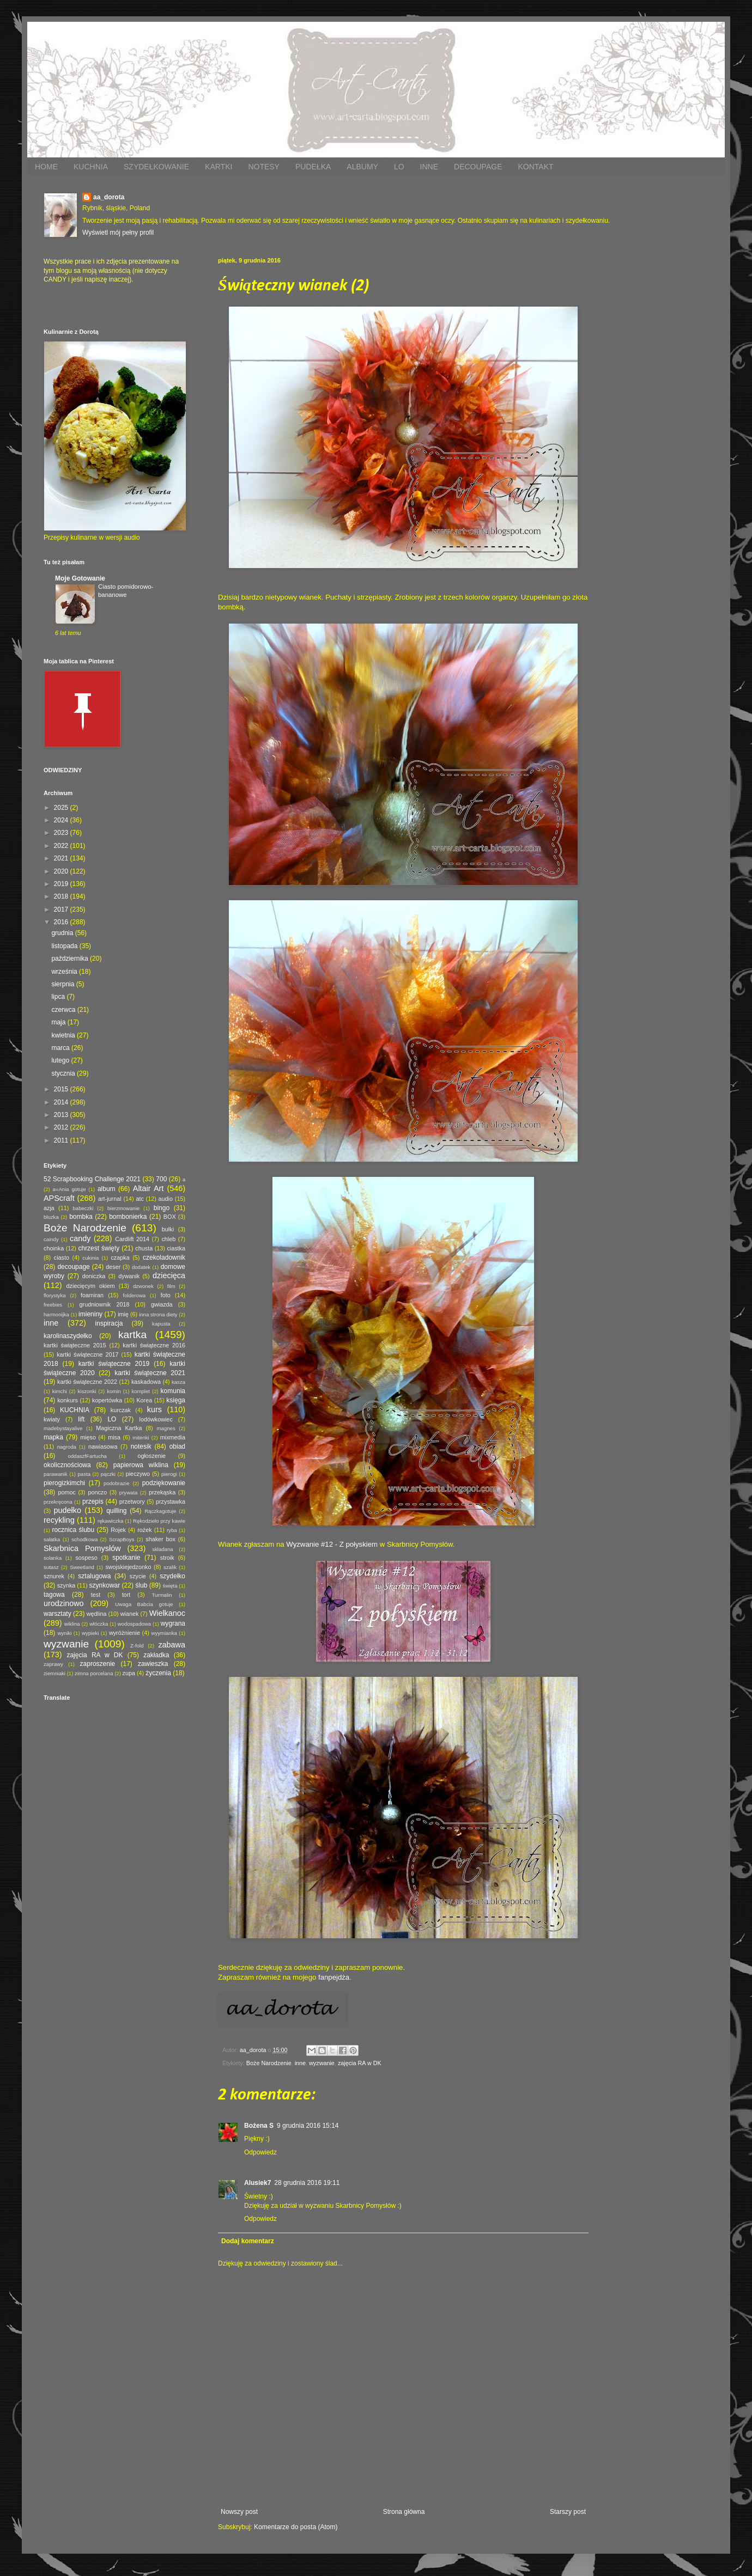 This screenshot has height=2576, width=752. What do you see at coordinates (123, 1314) in the screenshot?
I see `imię` at bounding box center [123, 1314].